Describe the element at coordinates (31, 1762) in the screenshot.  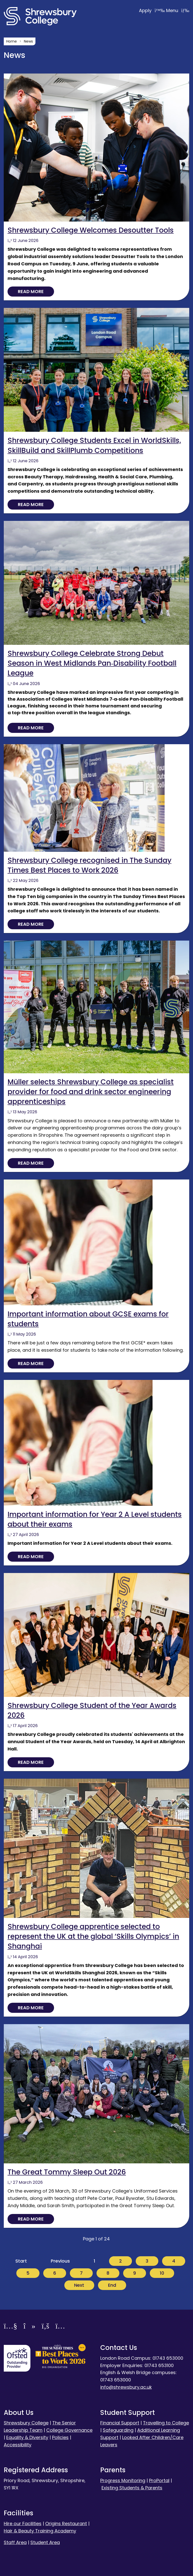
I see `Read more [Read more: Shrewsbury College Student of the Year Awards 2026]` at that location.